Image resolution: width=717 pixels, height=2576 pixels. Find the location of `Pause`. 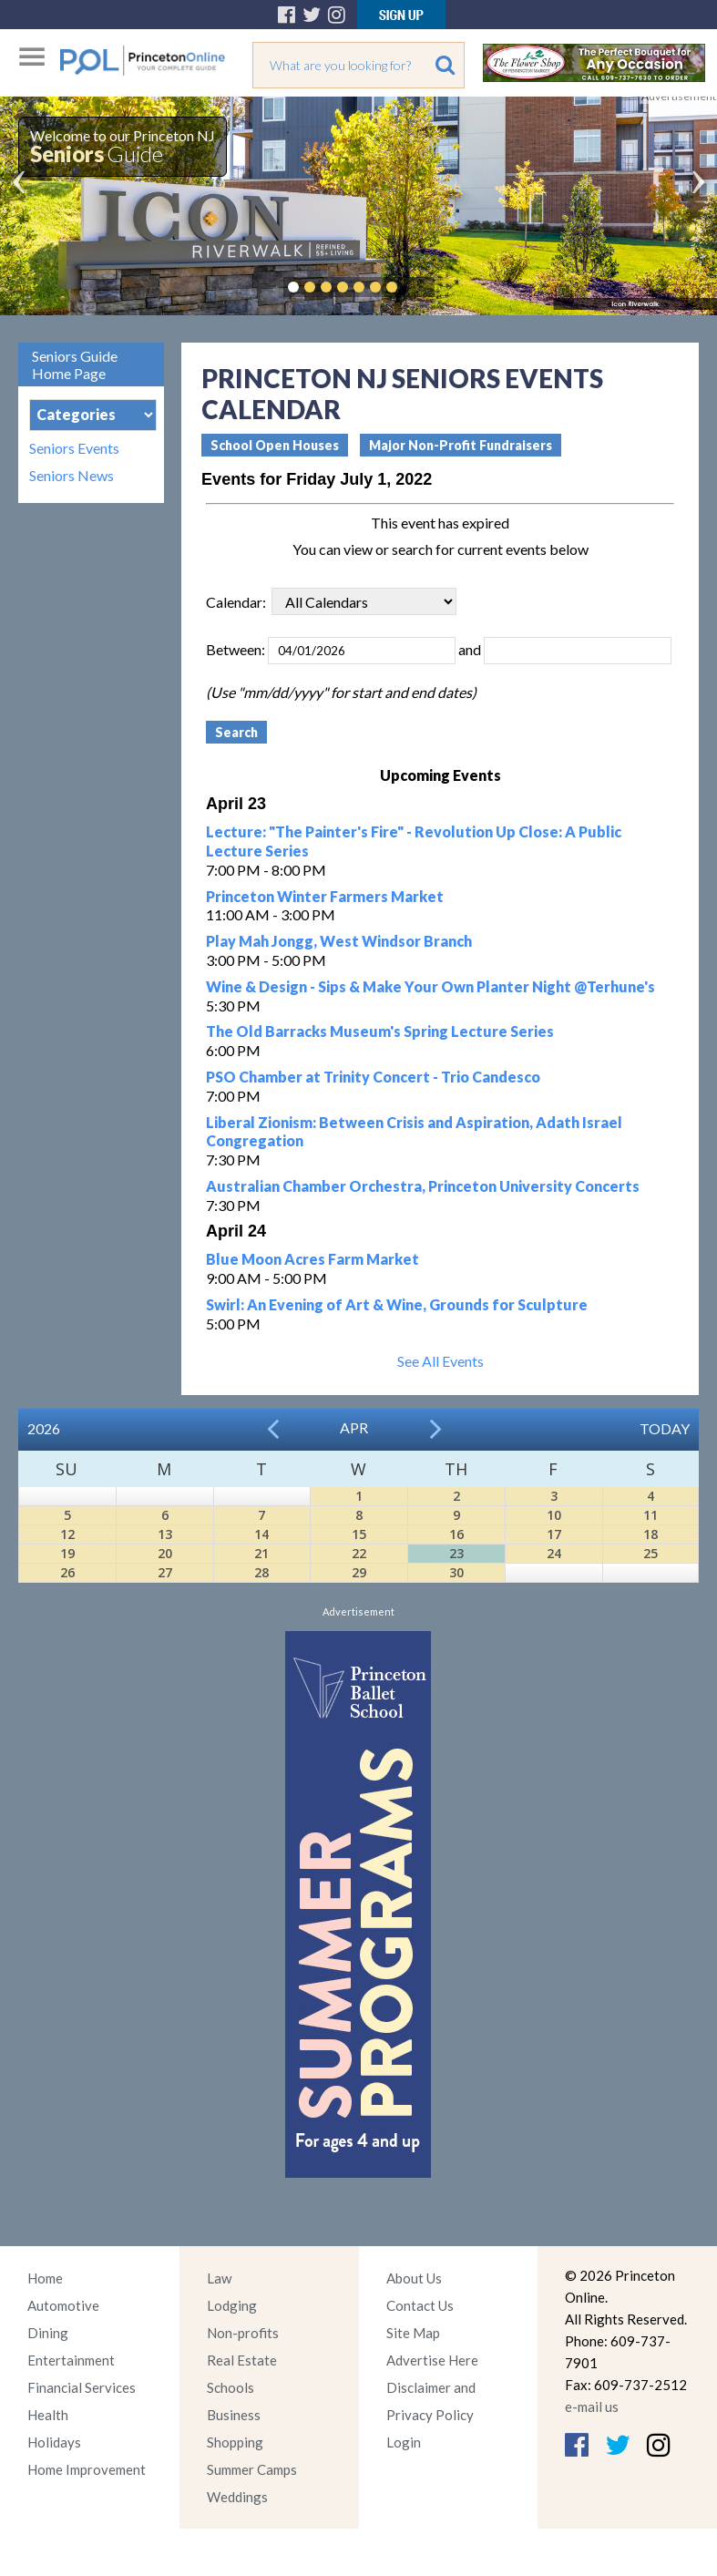

Pause is located at coordinates (419, 287).